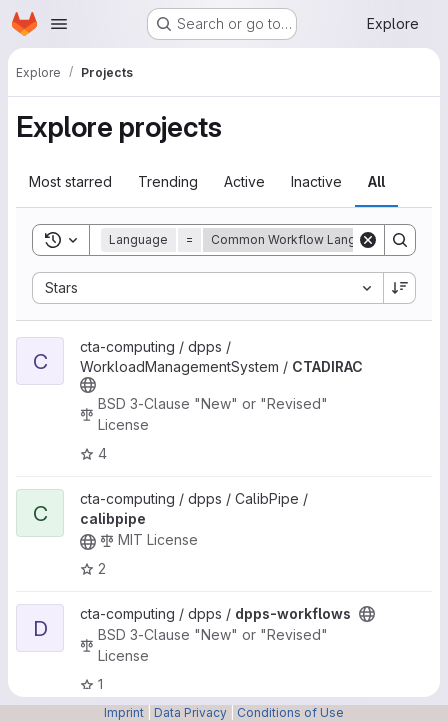 The image size is (448, 721). I want to click on Data Privacy, so click(190, 712).